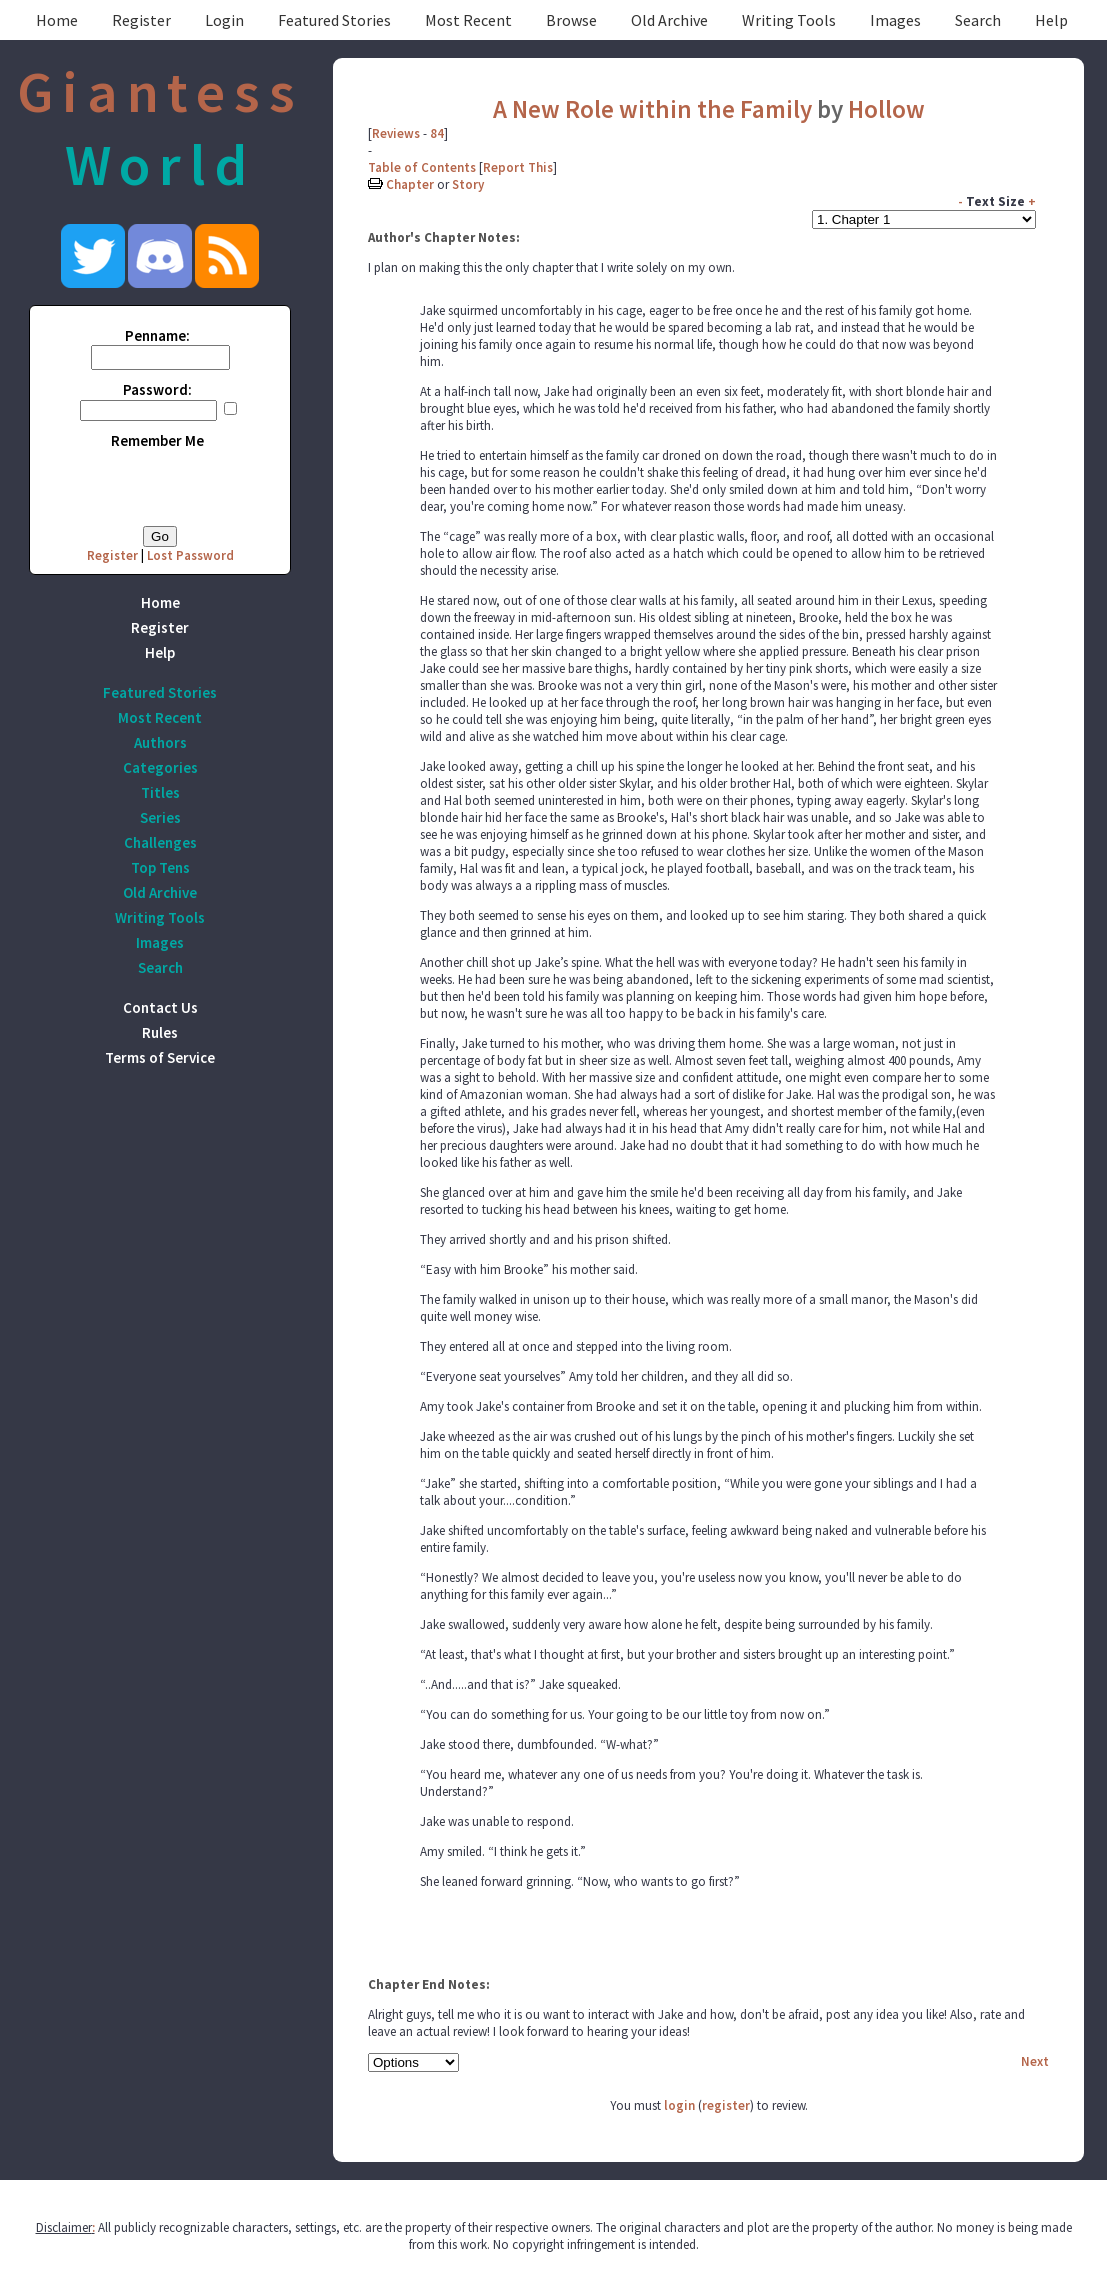  I want to click on Reviews, so click(396, 133).